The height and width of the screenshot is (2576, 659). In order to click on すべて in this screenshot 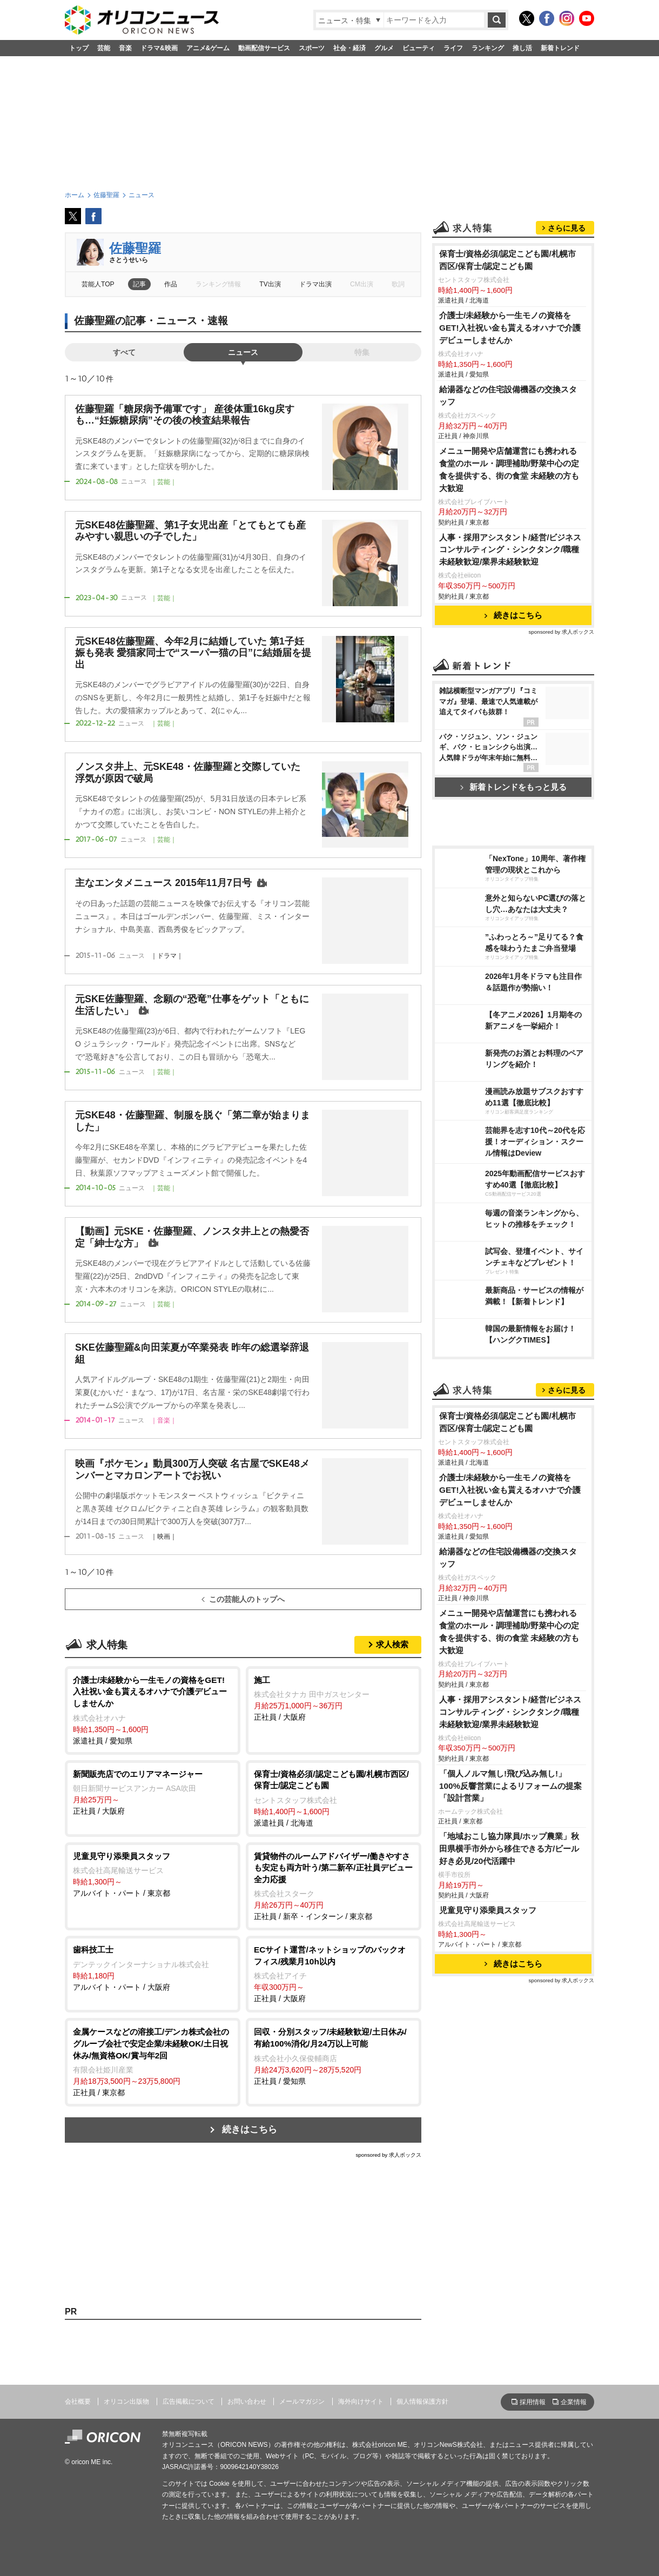, I will do `click(124, 352)`.